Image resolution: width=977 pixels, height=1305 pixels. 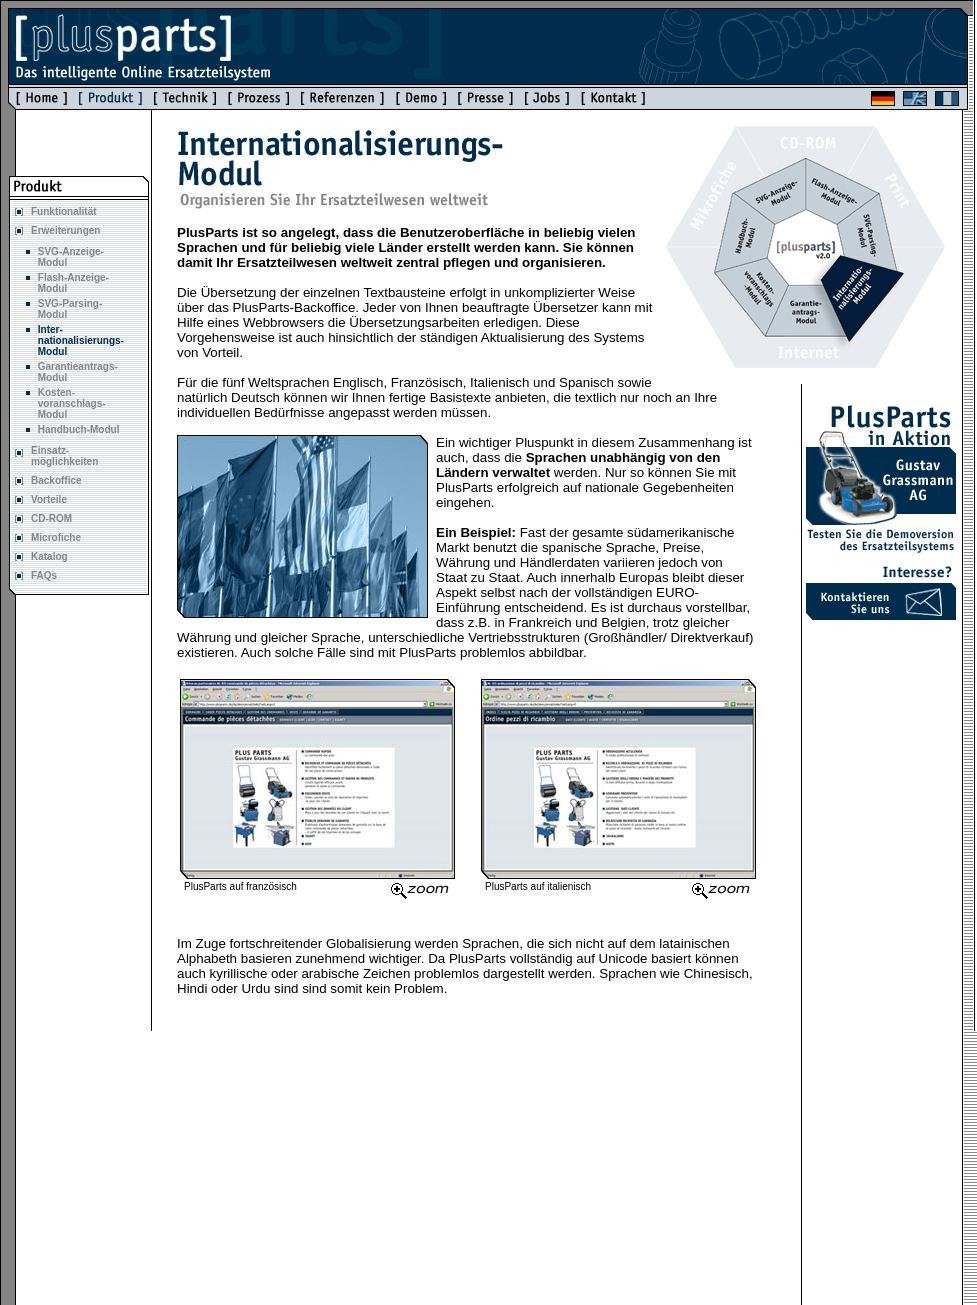 I want to click on Katalog, so click(x=49, y=556).